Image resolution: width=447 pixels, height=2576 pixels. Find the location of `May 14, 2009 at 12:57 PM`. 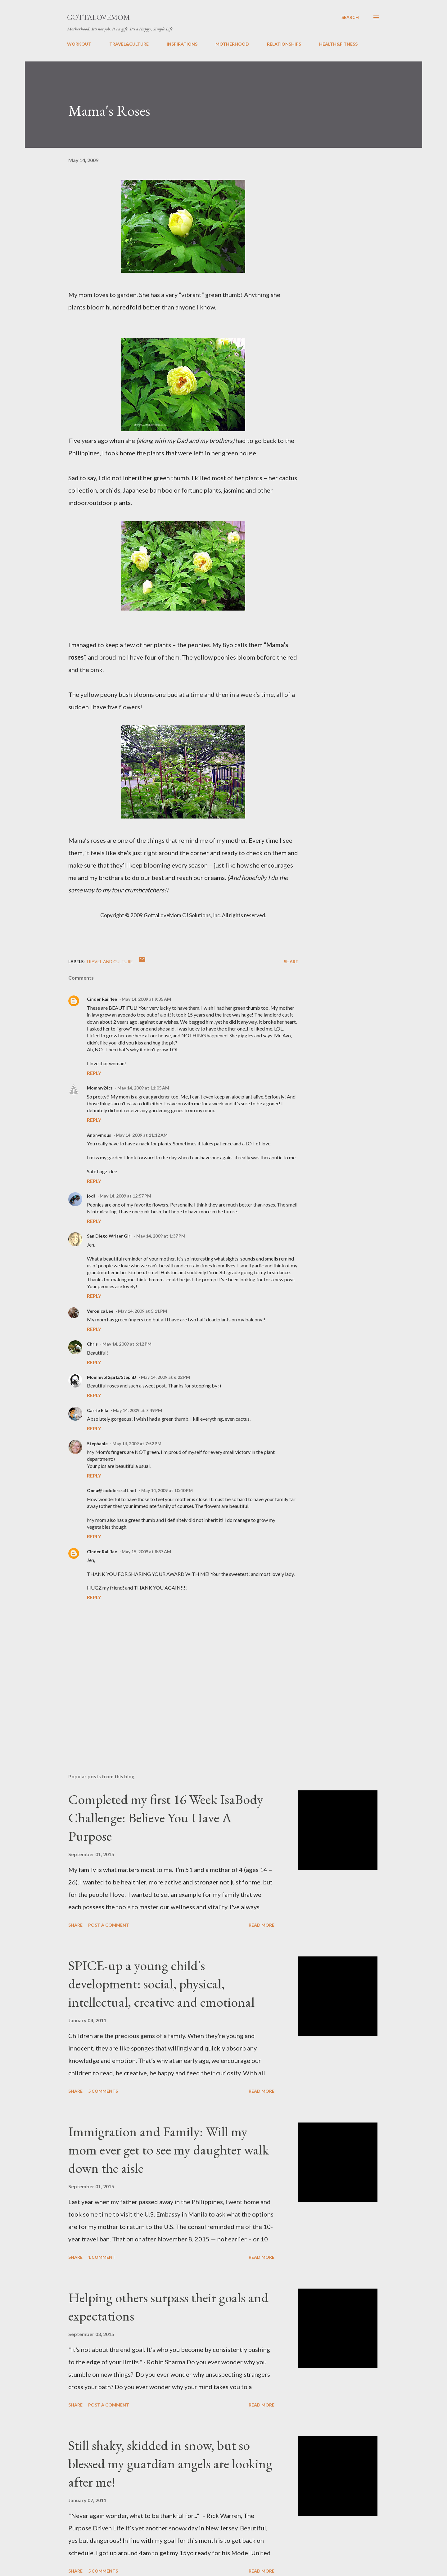

May 14, 2009 at 12:57 PM is located at coordinates (125, 1195).